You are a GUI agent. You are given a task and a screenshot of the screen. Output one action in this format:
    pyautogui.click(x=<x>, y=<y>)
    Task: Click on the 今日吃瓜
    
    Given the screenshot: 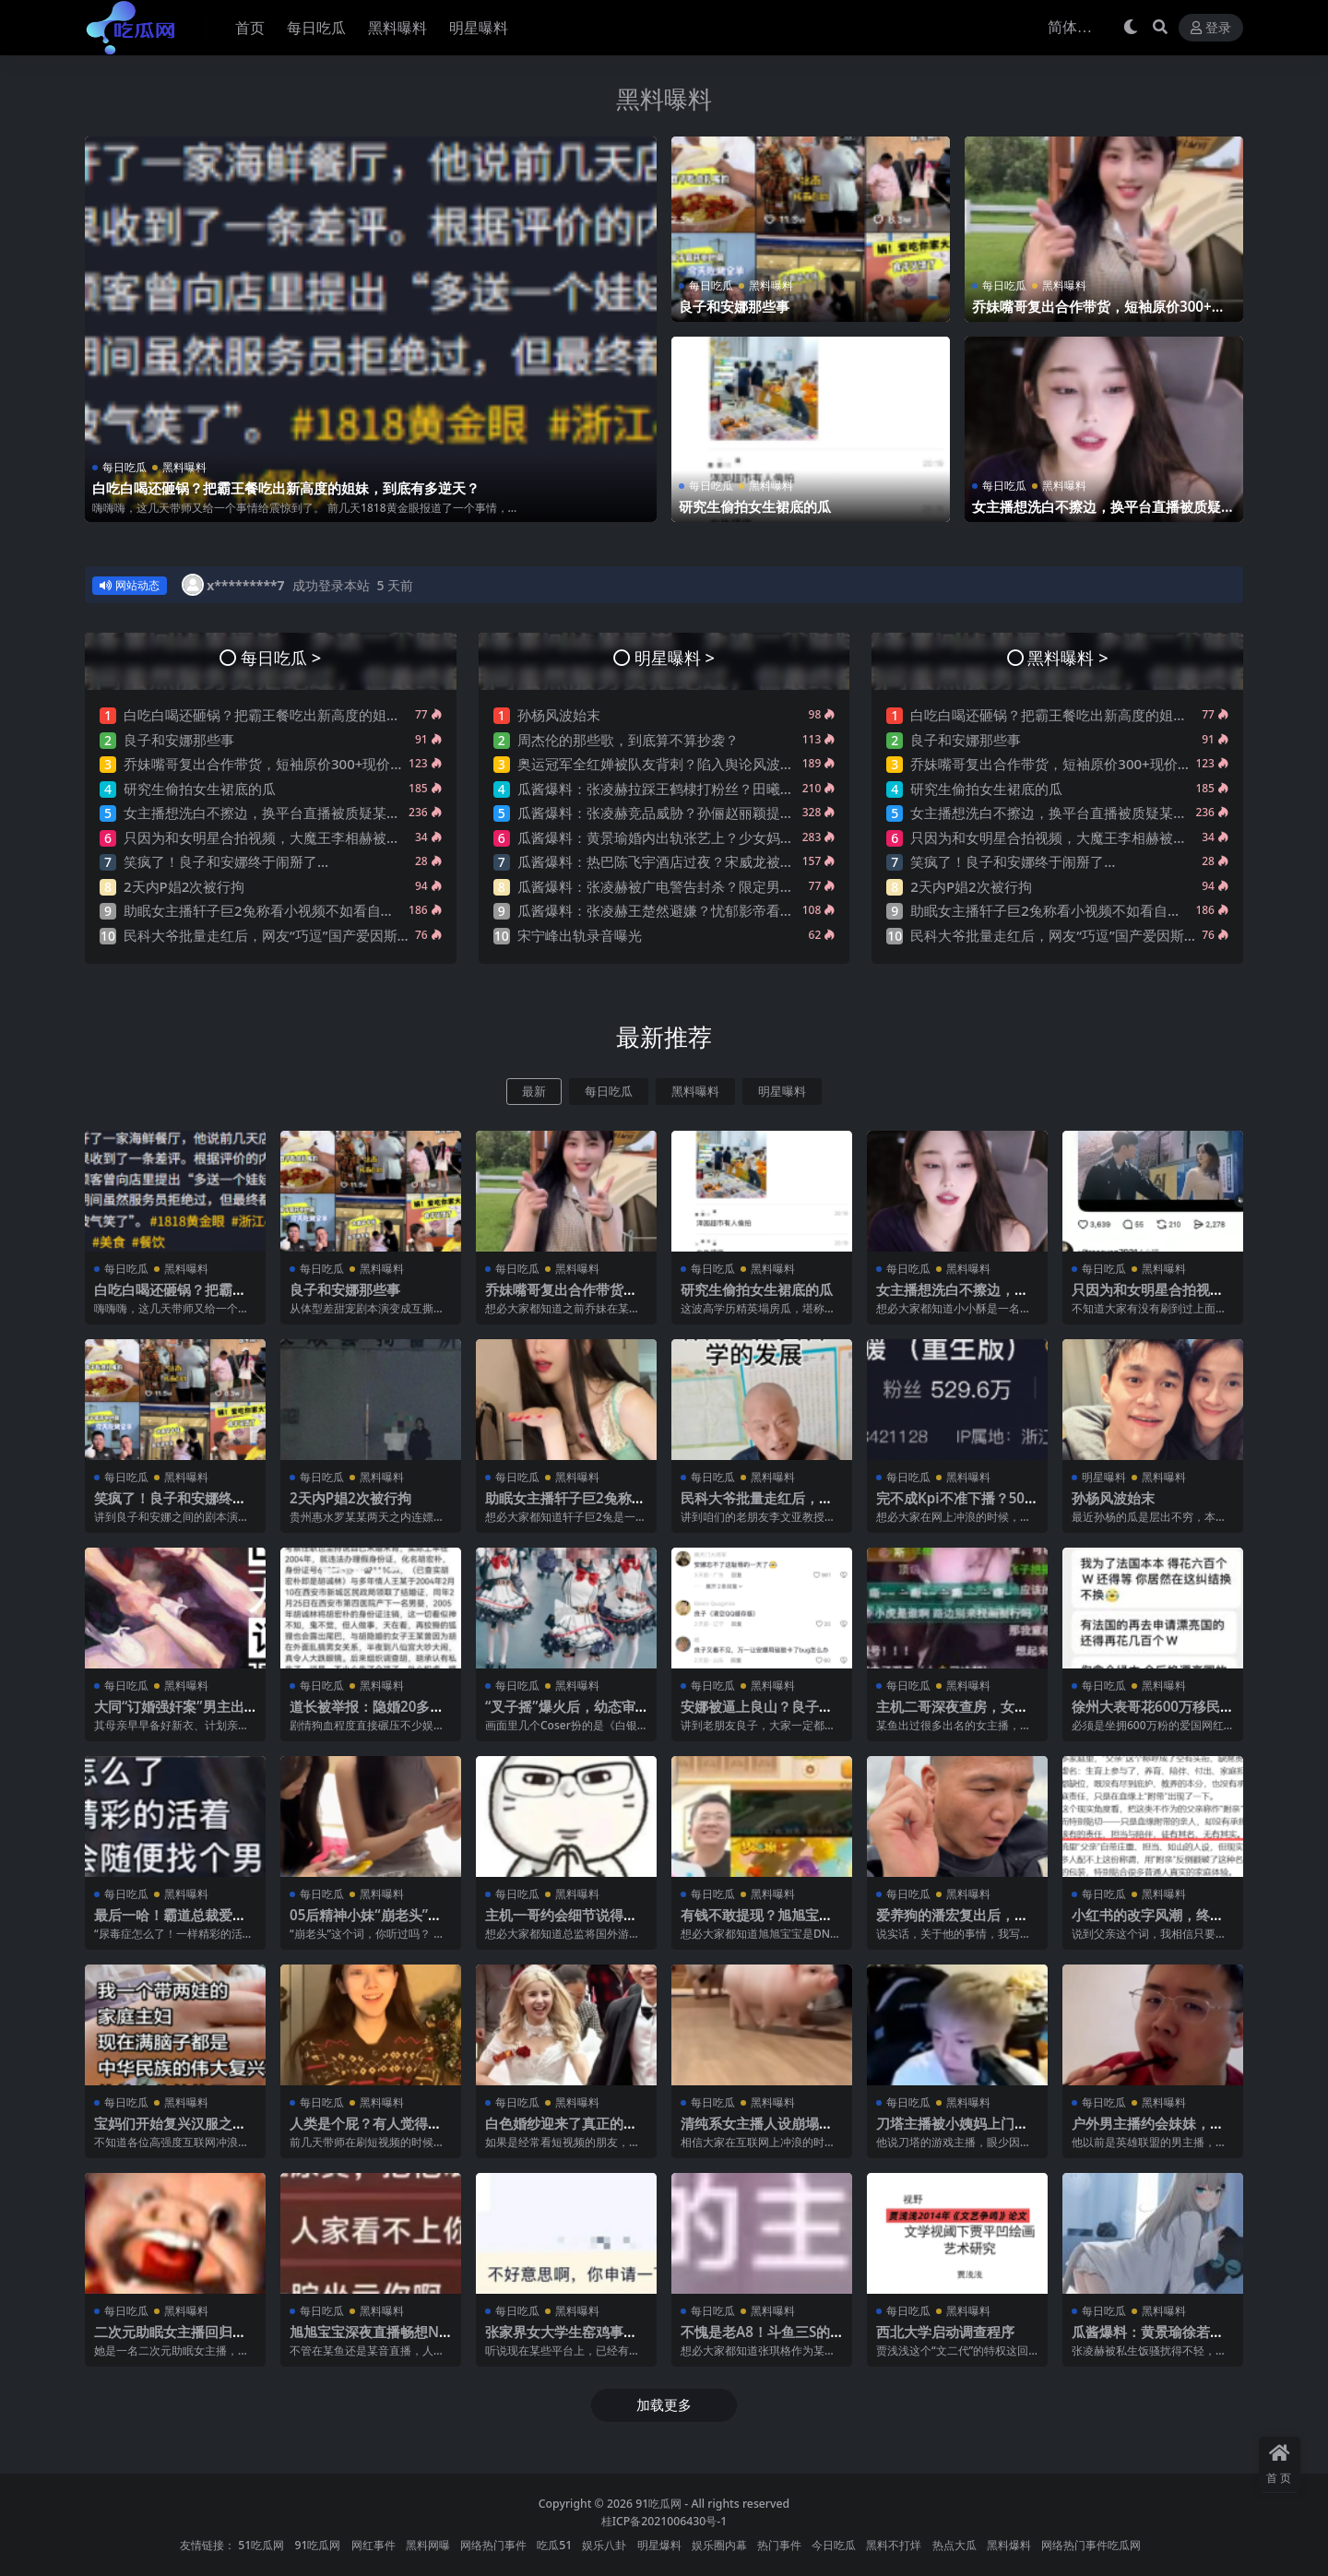 What is the action you would take?
    pyautogui.click(x=834, y=2545)
    